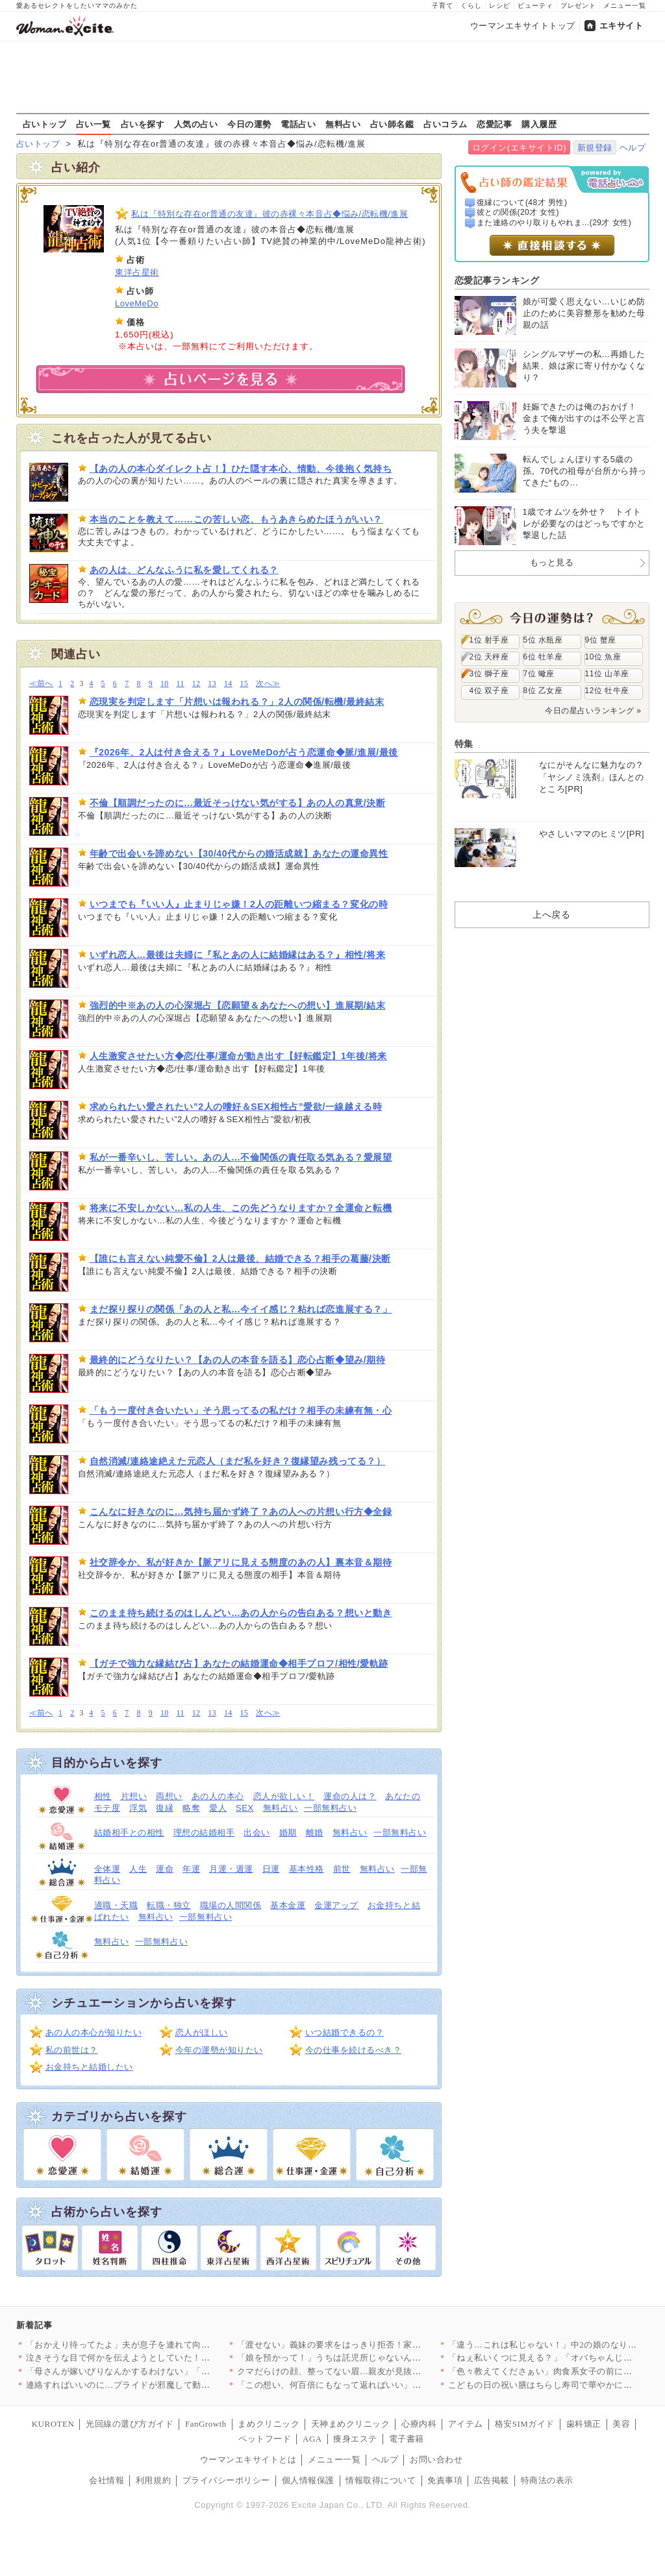  I want to click on 特集, so click(464, 744).